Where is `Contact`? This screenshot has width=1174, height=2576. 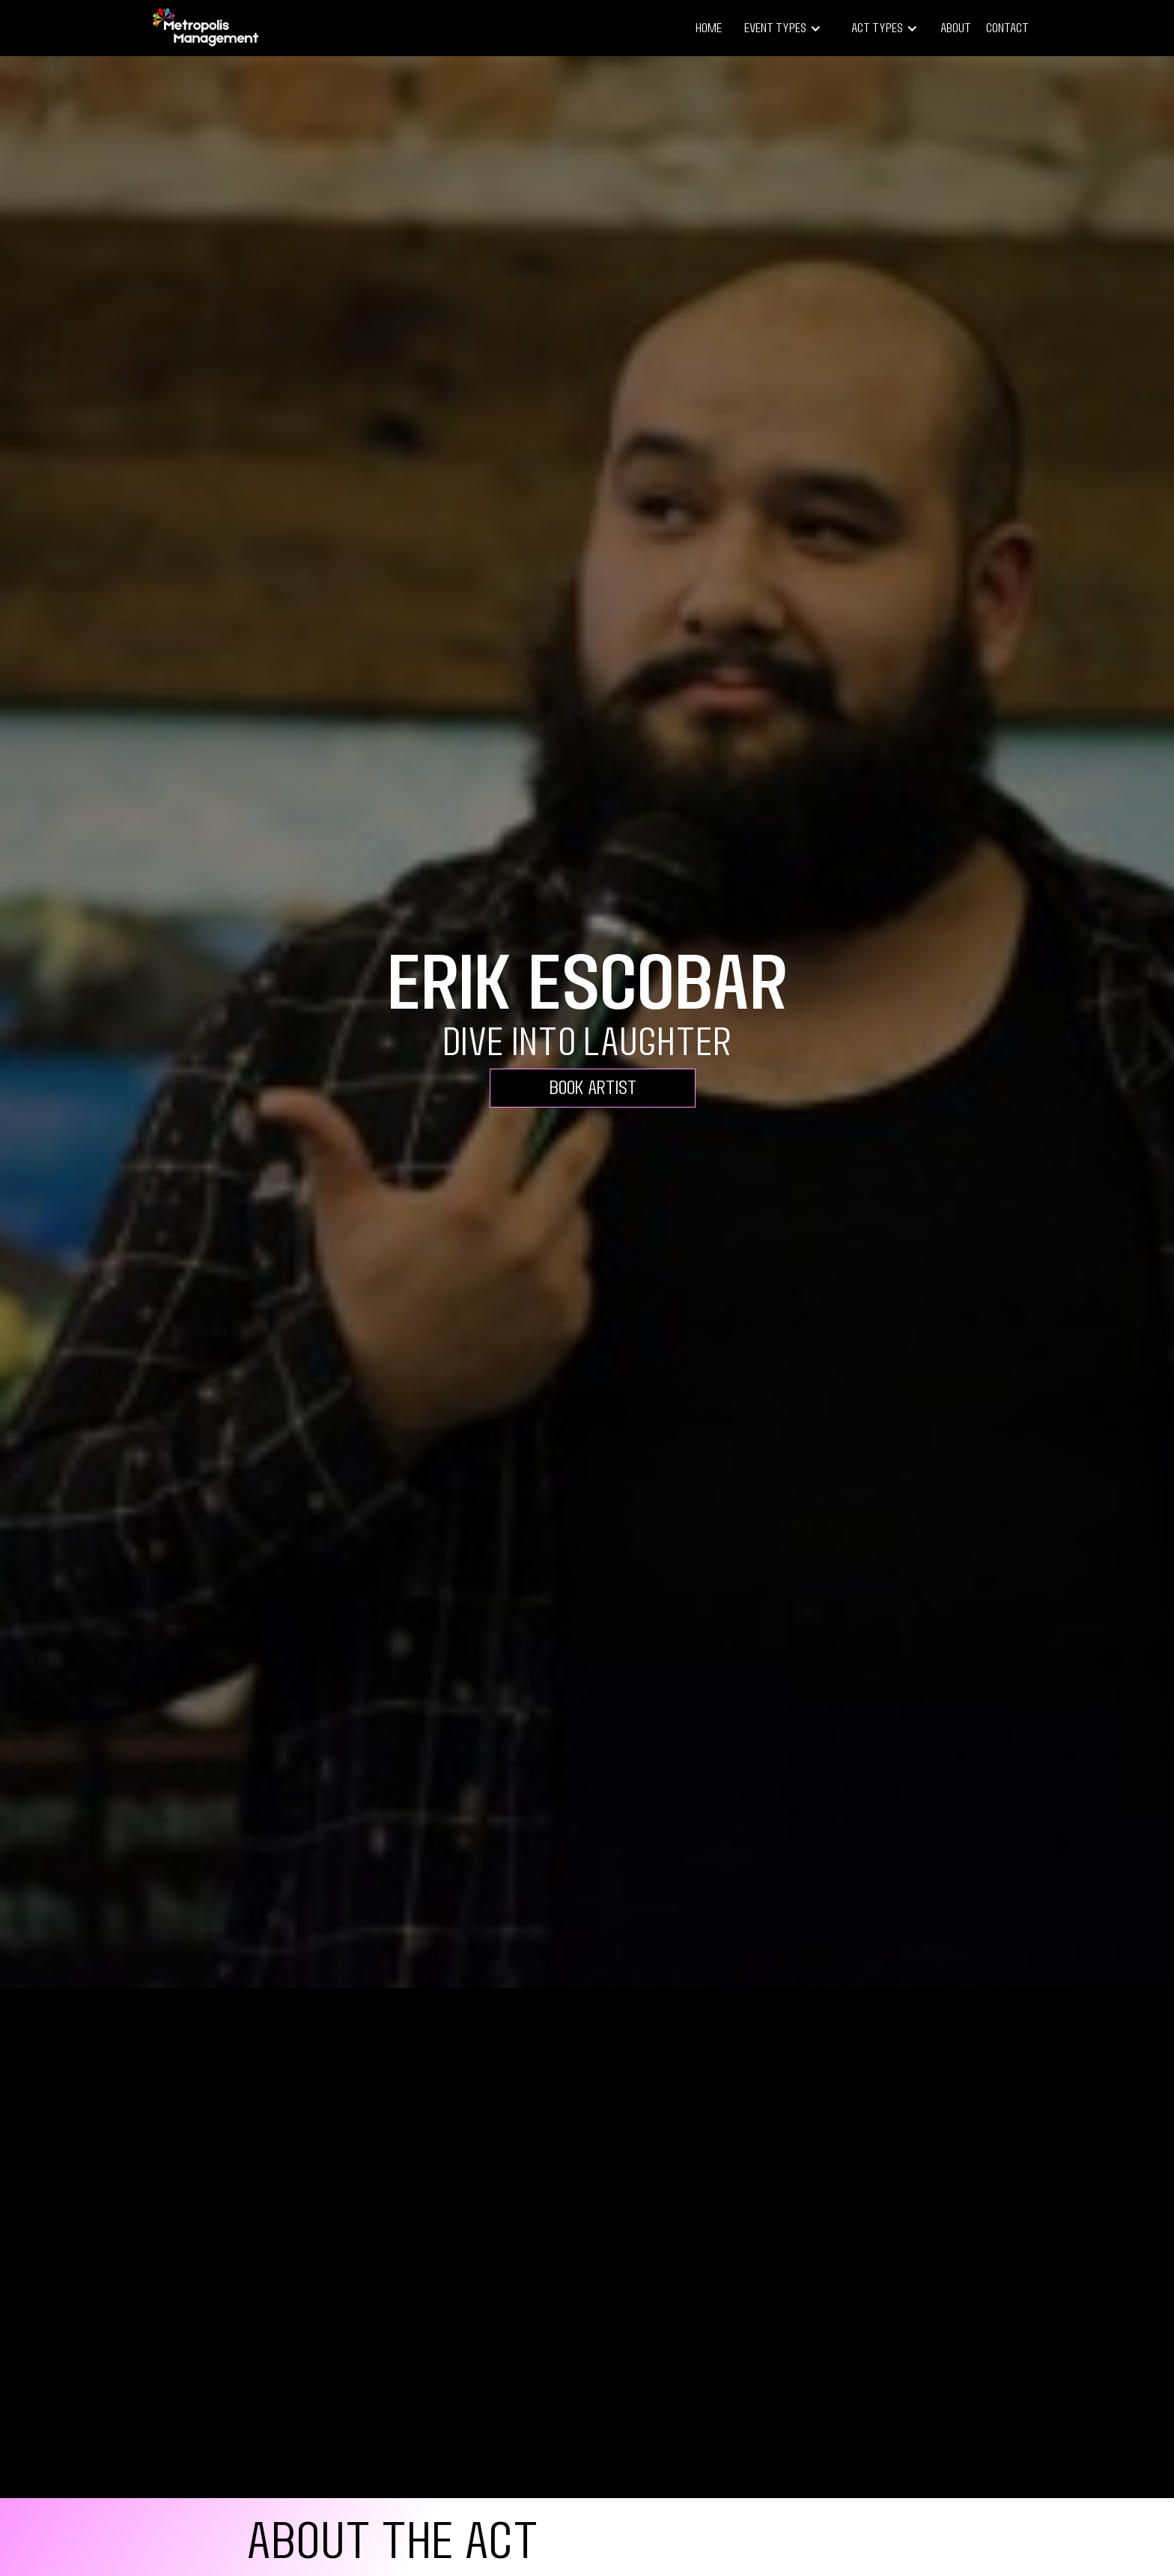 Contact is located at coordinates (1007, 28).